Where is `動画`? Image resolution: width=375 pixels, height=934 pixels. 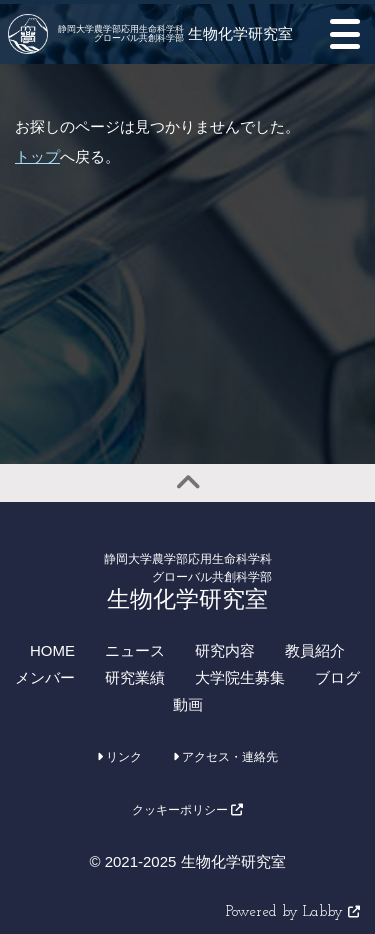
動画 is located at coordinates (188, 704).